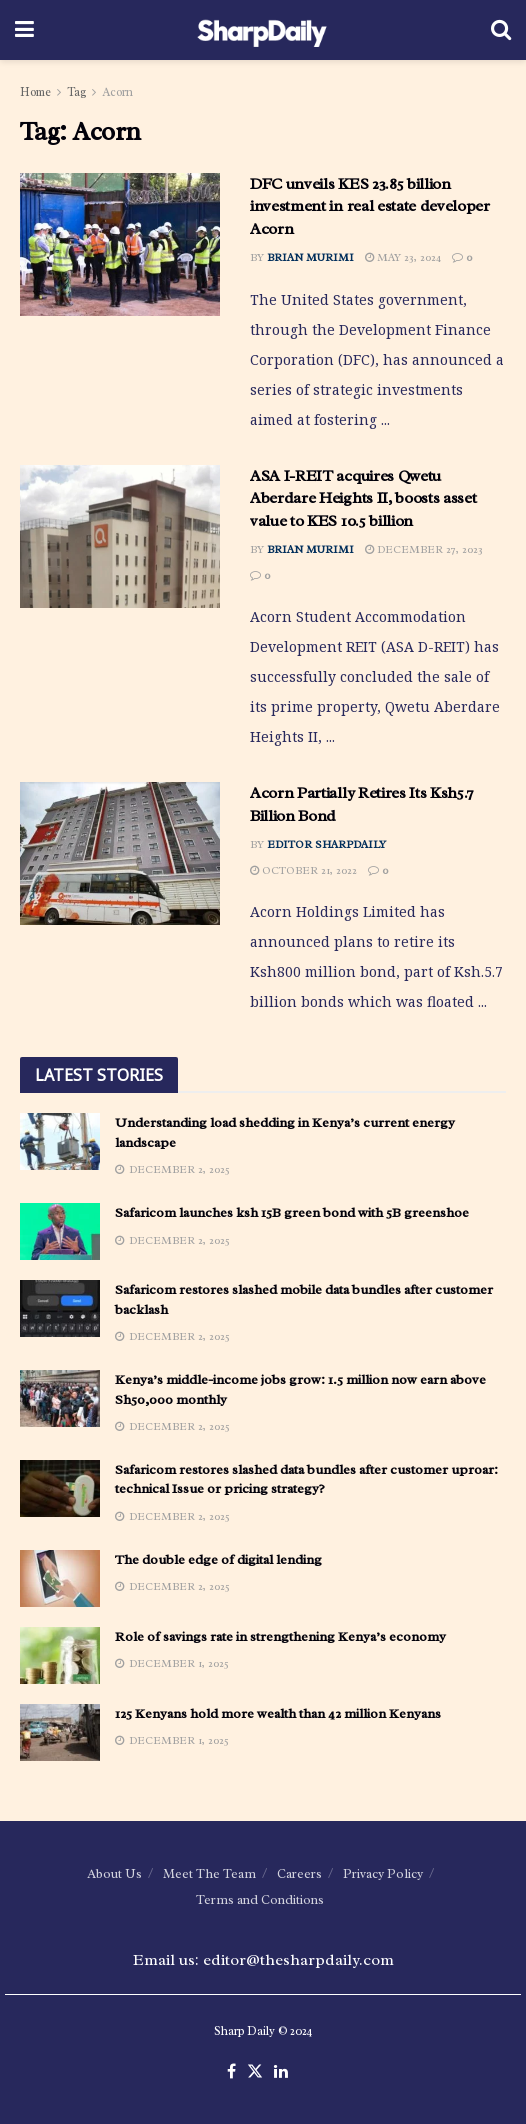 This screenshot has height=2124, width=526. What do you see at coordinates (326, 844) in the screenshot?
I see `Editor SharpDaily` at bounding box center [326, 844].